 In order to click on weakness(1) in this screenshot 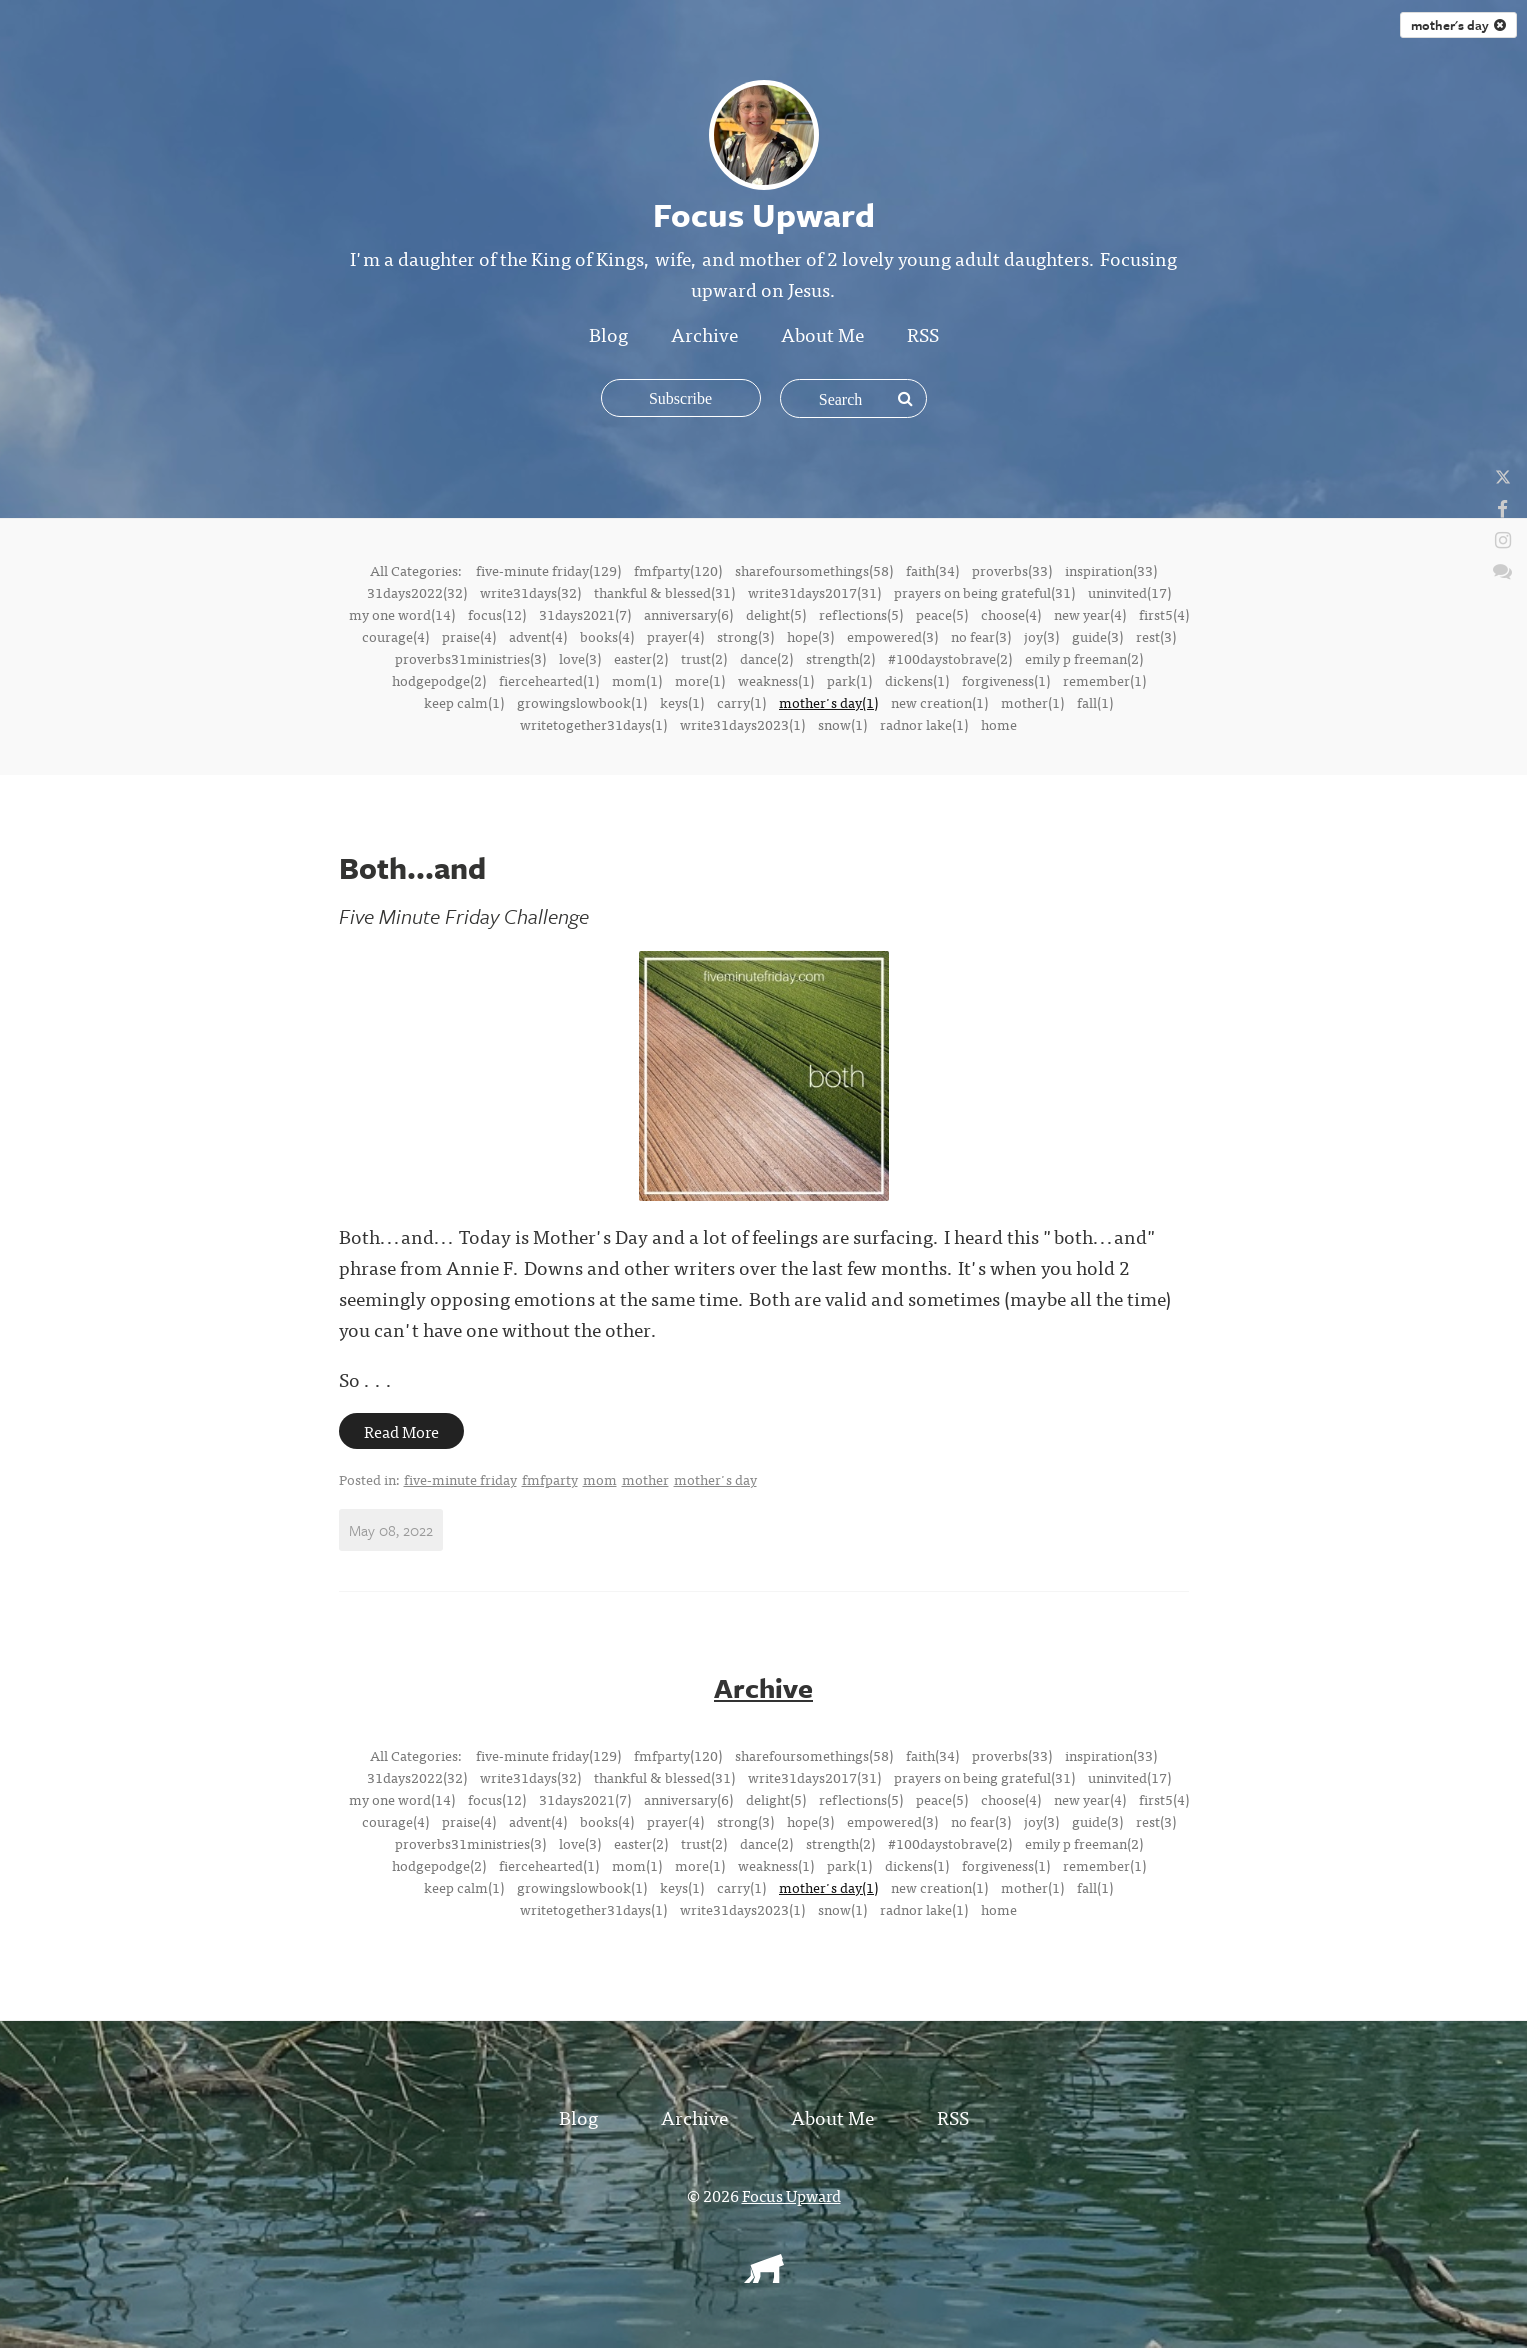, I will do `click(776, 680)`.